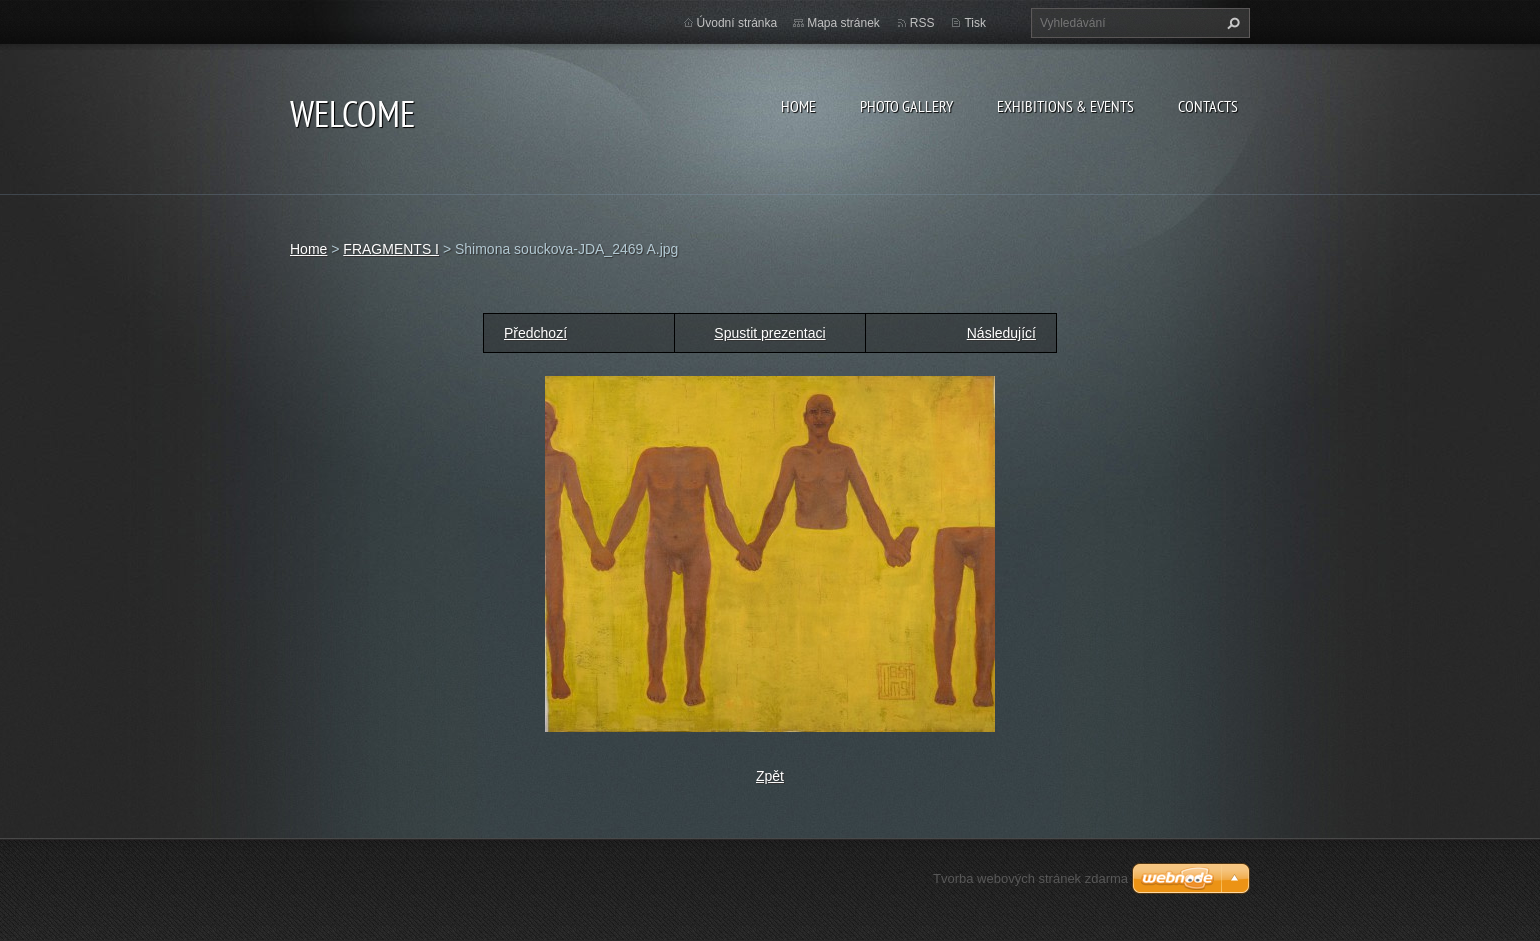 This screenshot has height=941, width=1540. I want to click on Tvorba webových stránek zdarma, so click(1030, 878).